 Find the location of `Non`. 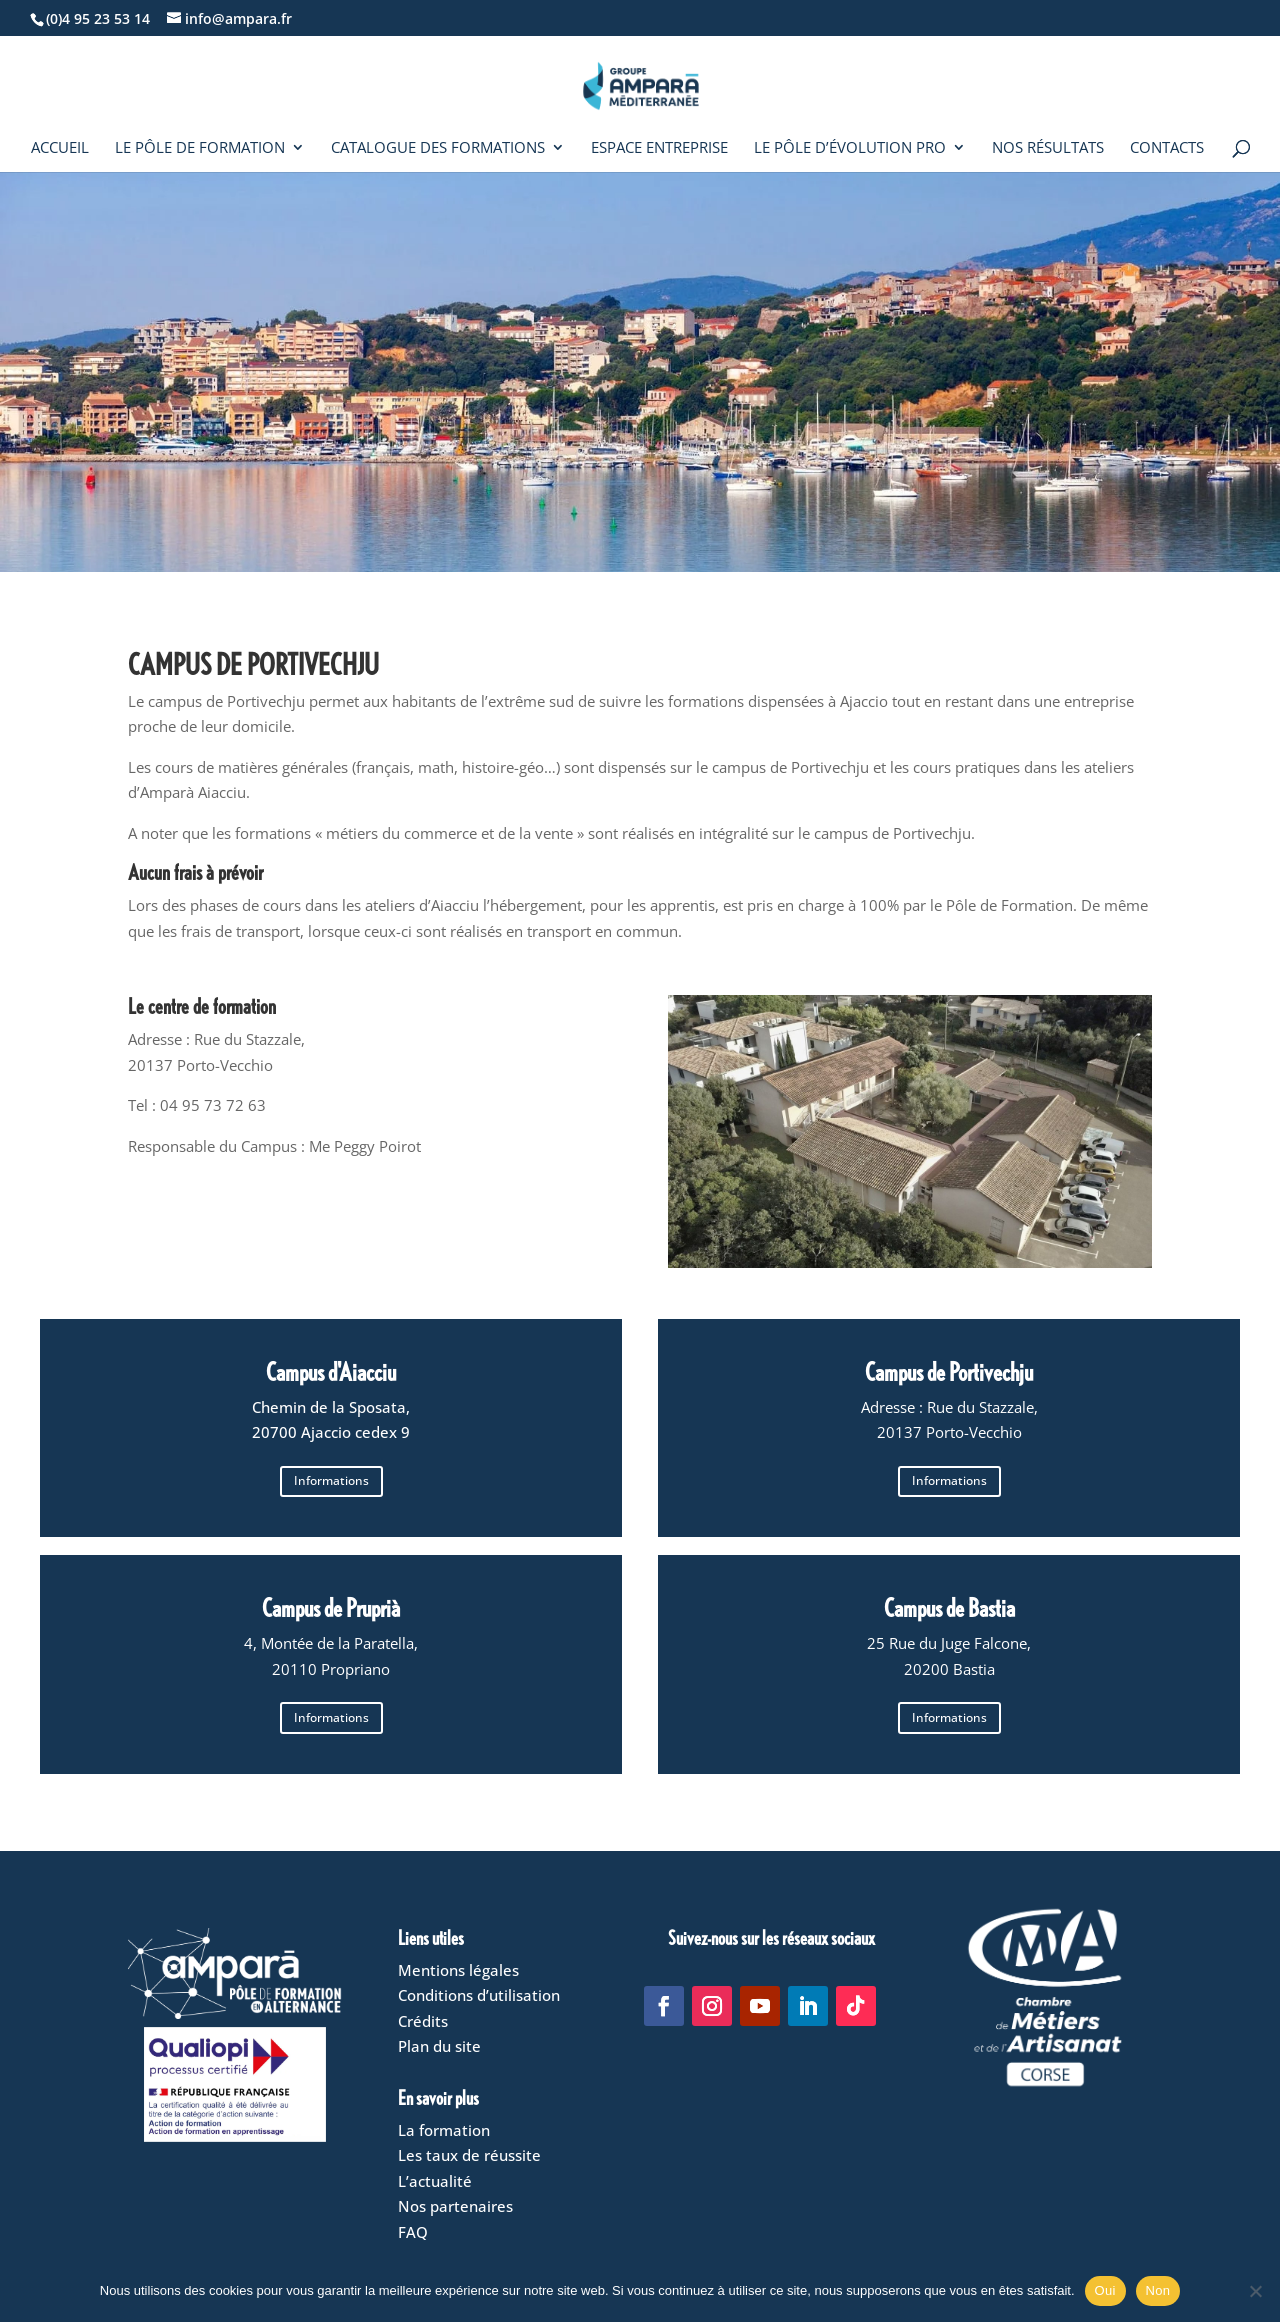

Non is located at coordinates (1158, 2290).